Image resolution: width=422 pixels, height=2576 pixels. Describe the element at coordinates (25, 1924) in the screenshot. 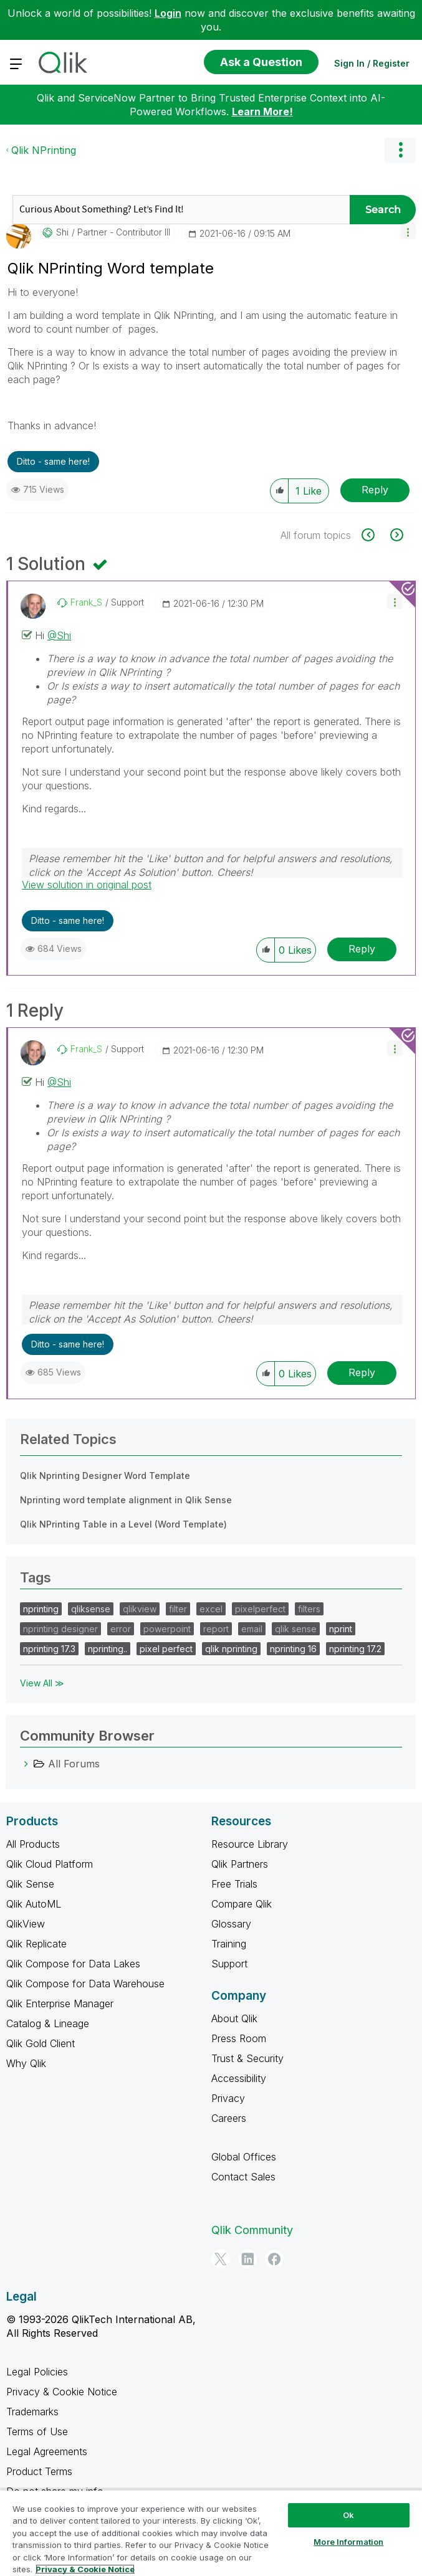

I see `QlikView` at that location.